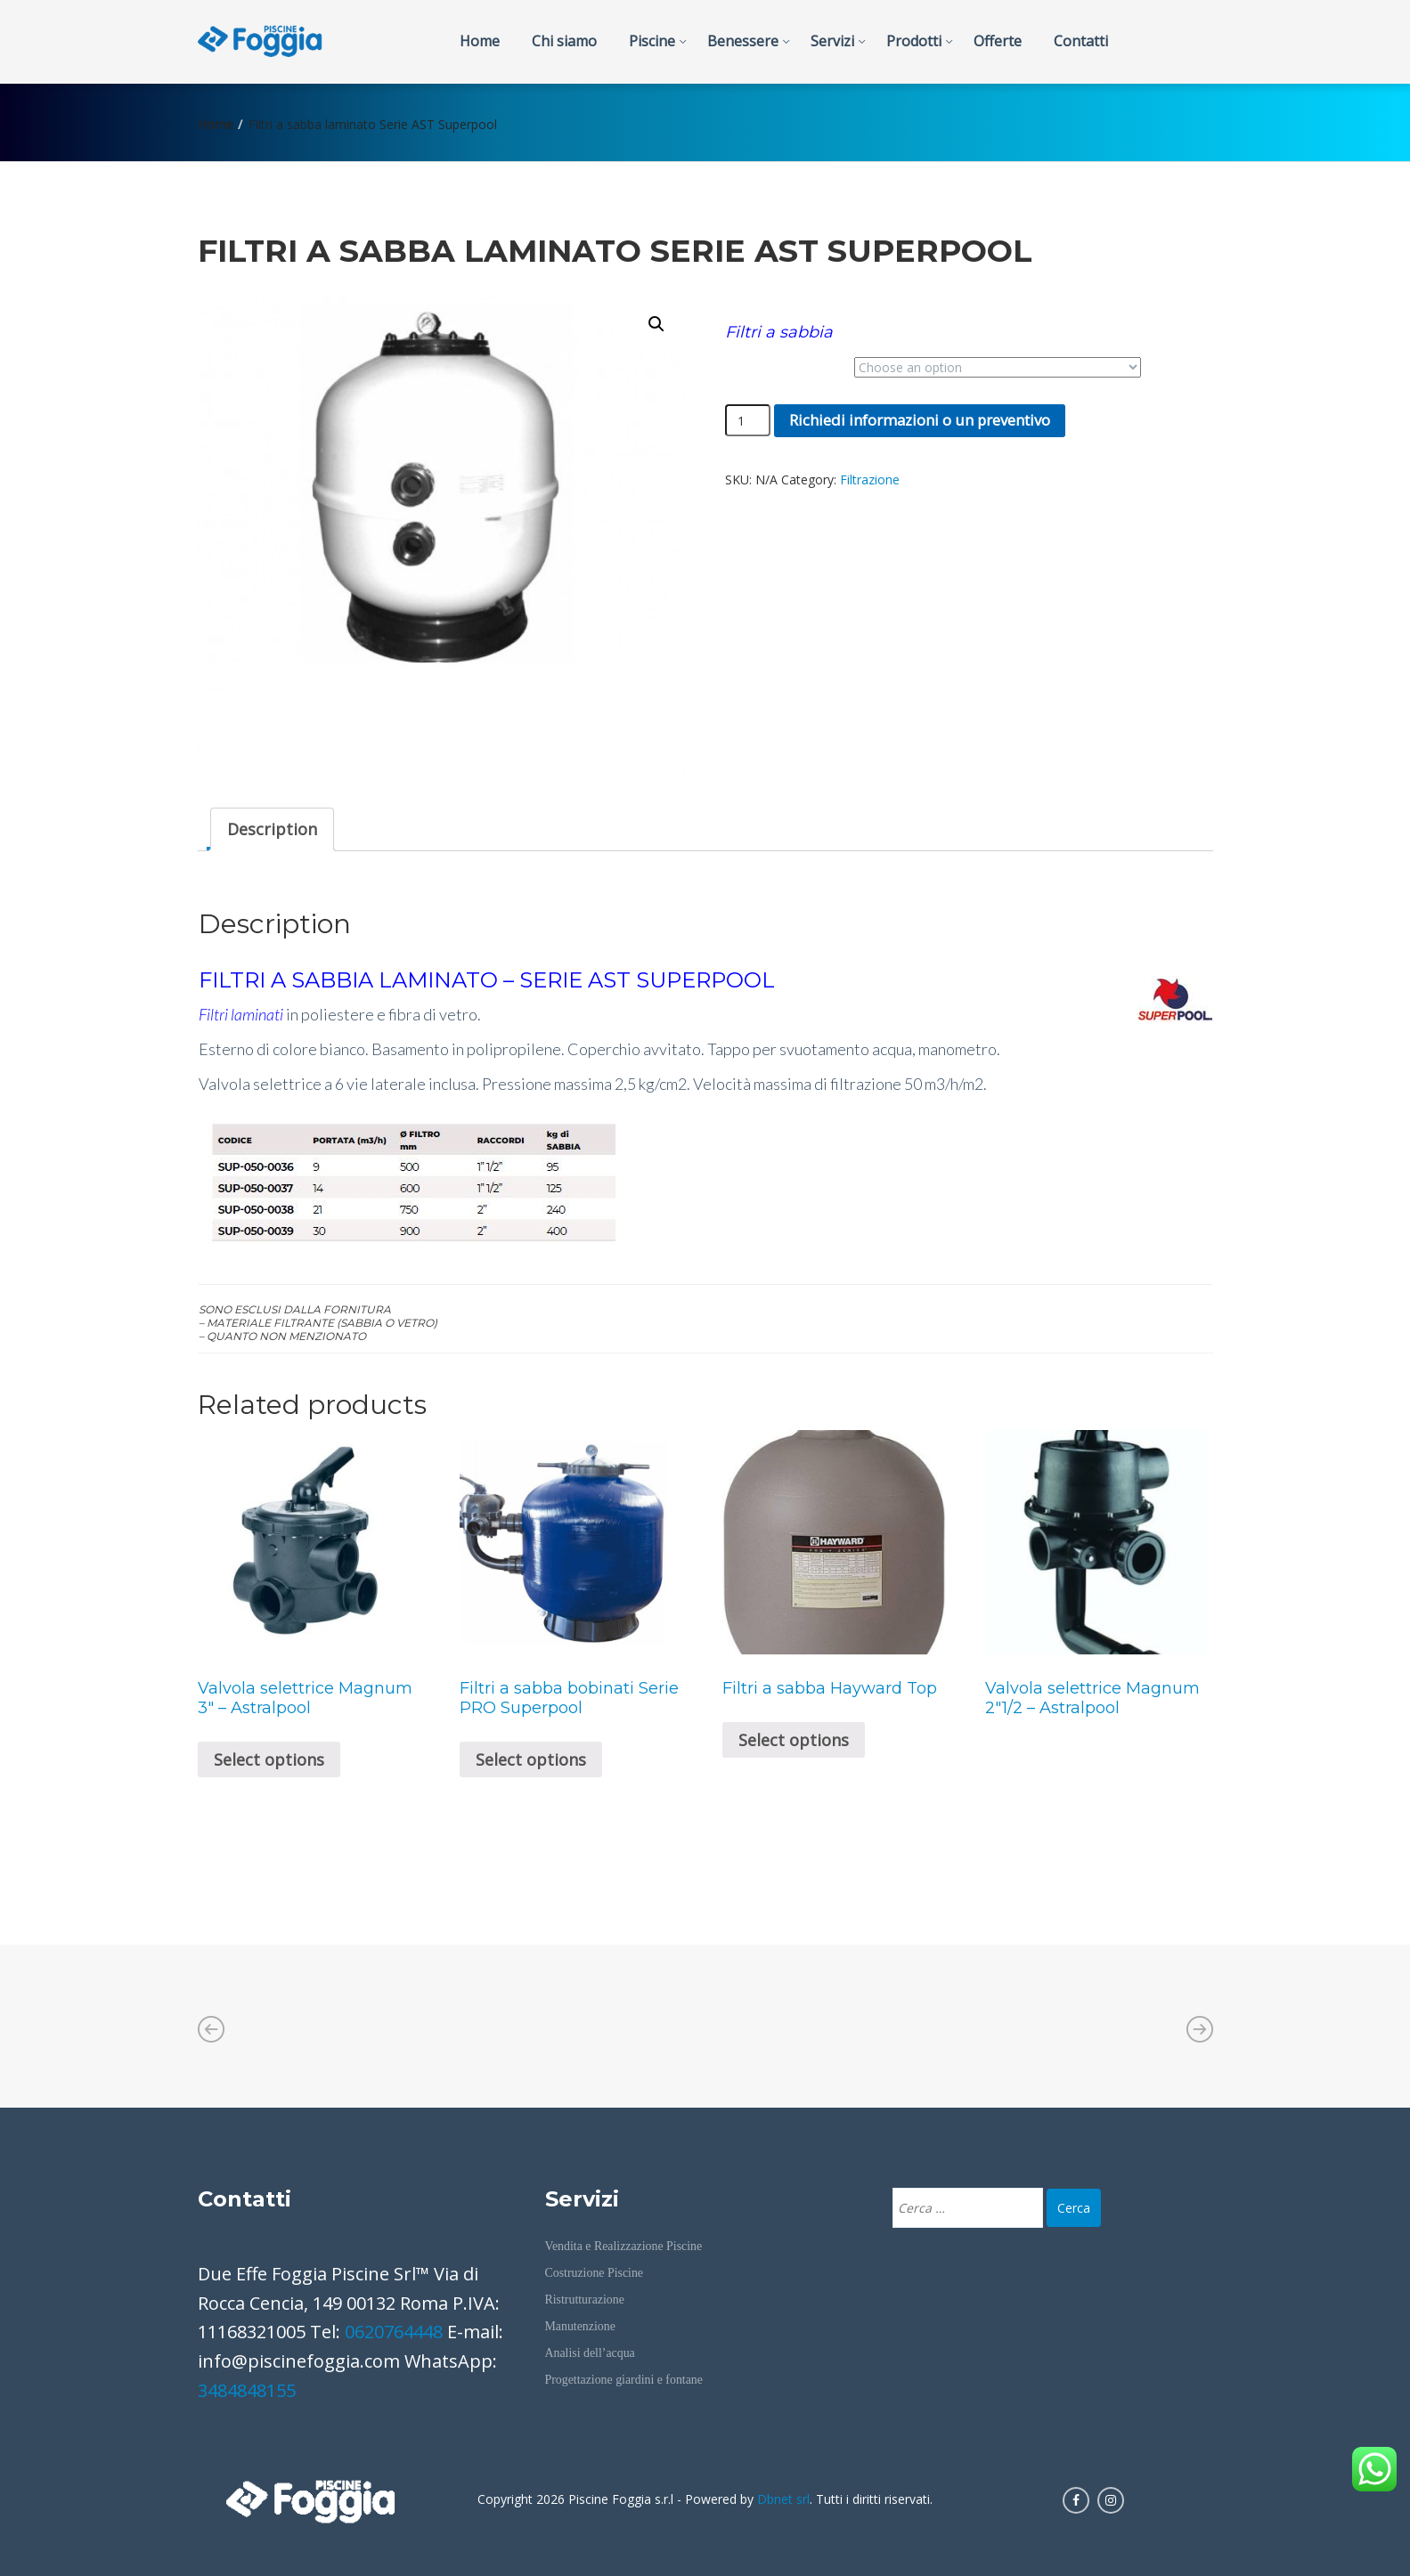 This screenshot has height=2576, width=1410. What do you see at coordinates (564, 41) in the screenshot?
I see `Chi siamo` at bounding box center [564, 41].